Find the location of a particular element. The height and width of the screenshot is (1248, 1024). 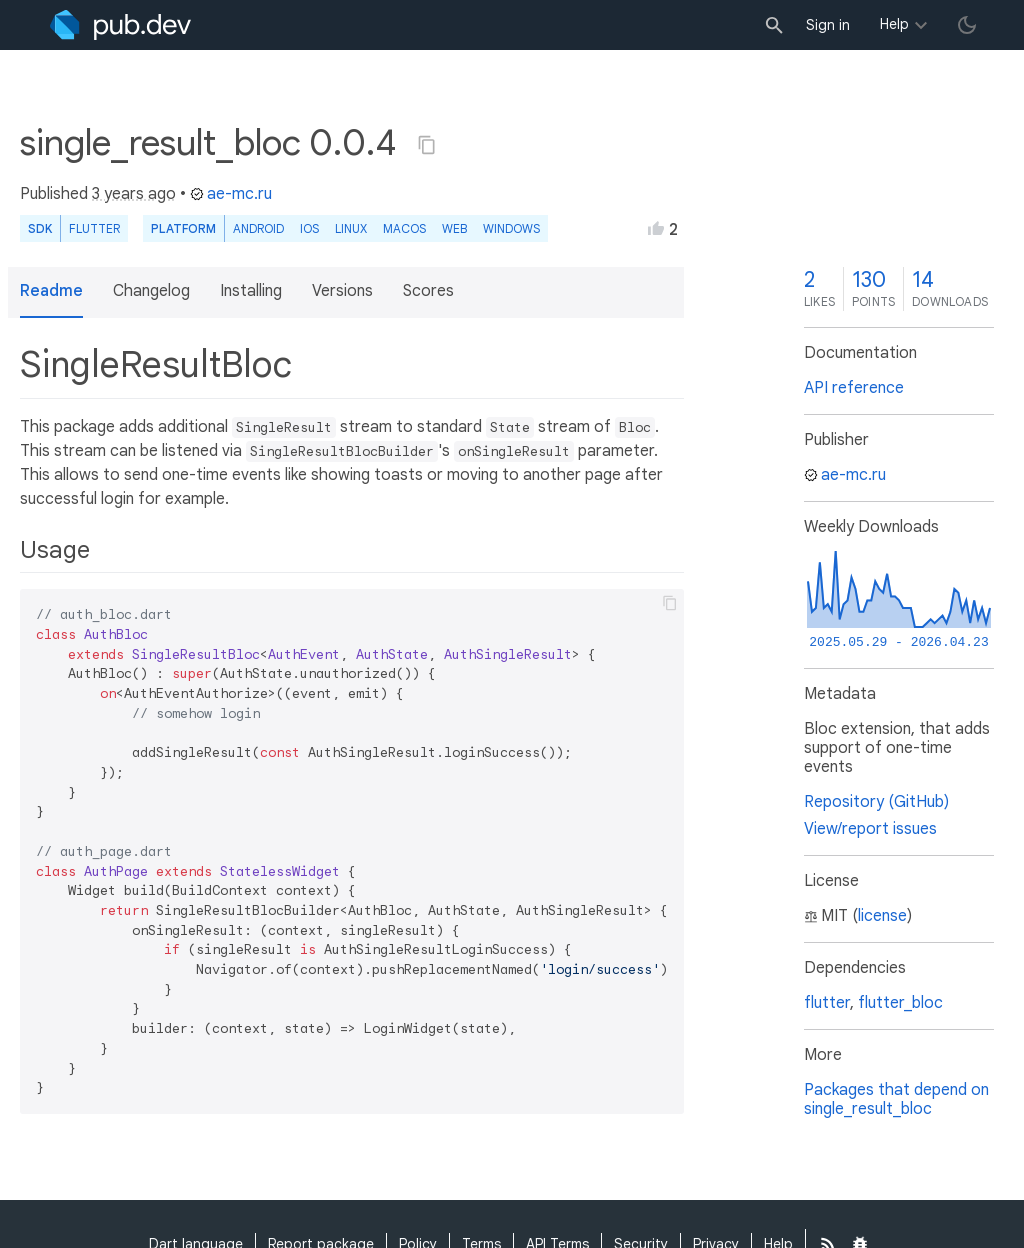

[light/dark theme toggle] is located at coordinates (967, 25).